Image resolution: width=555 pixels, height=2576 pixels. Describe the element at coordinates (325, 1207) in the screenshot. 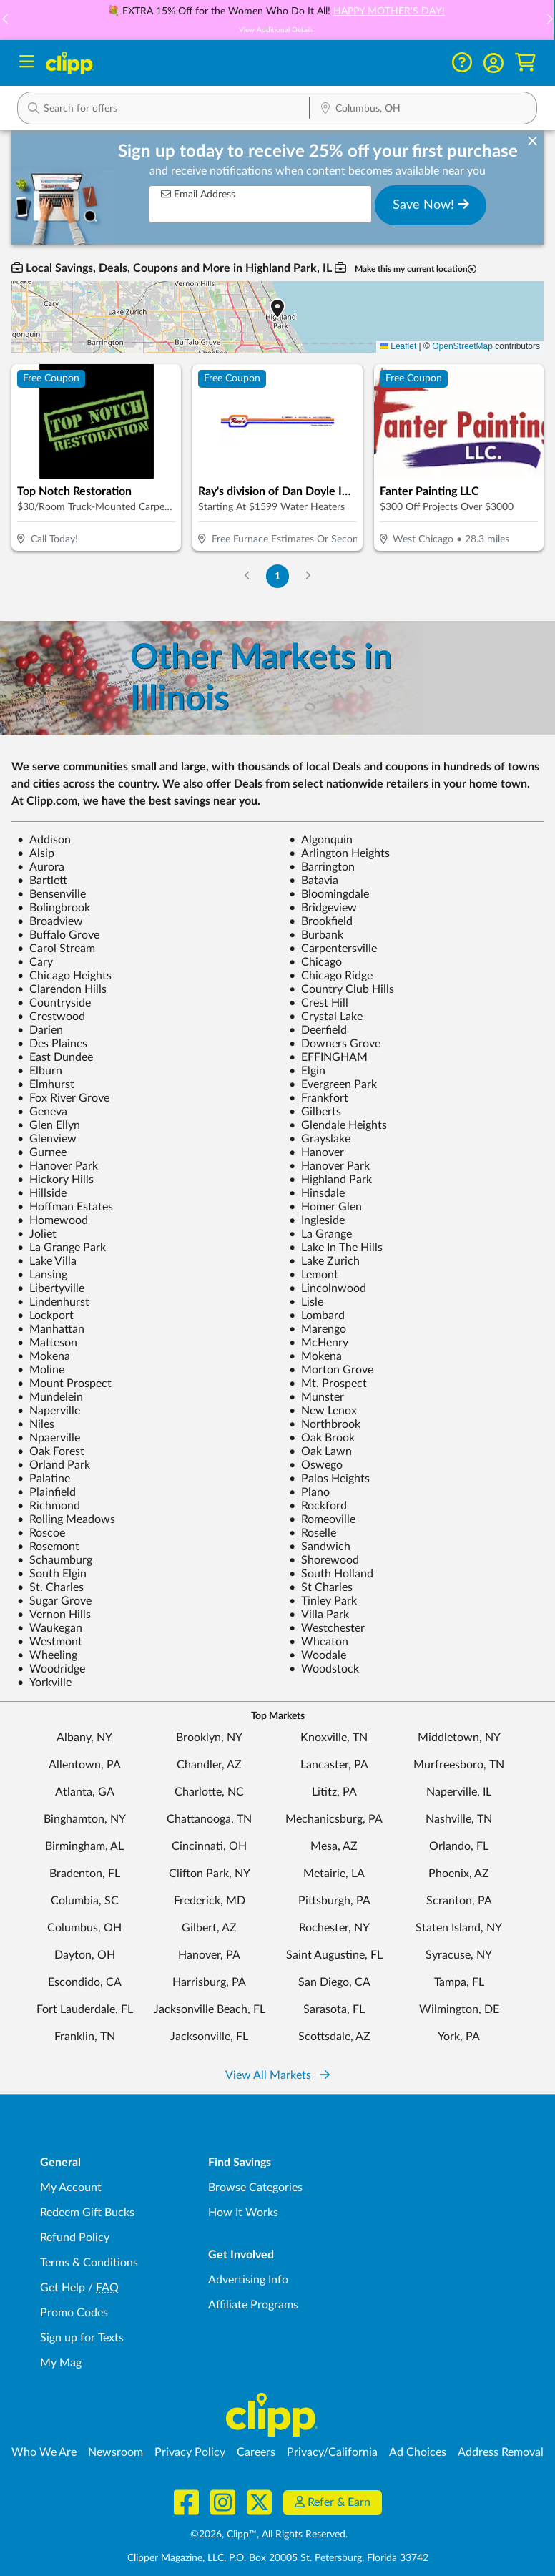

I see `Homer Glen` at that location.